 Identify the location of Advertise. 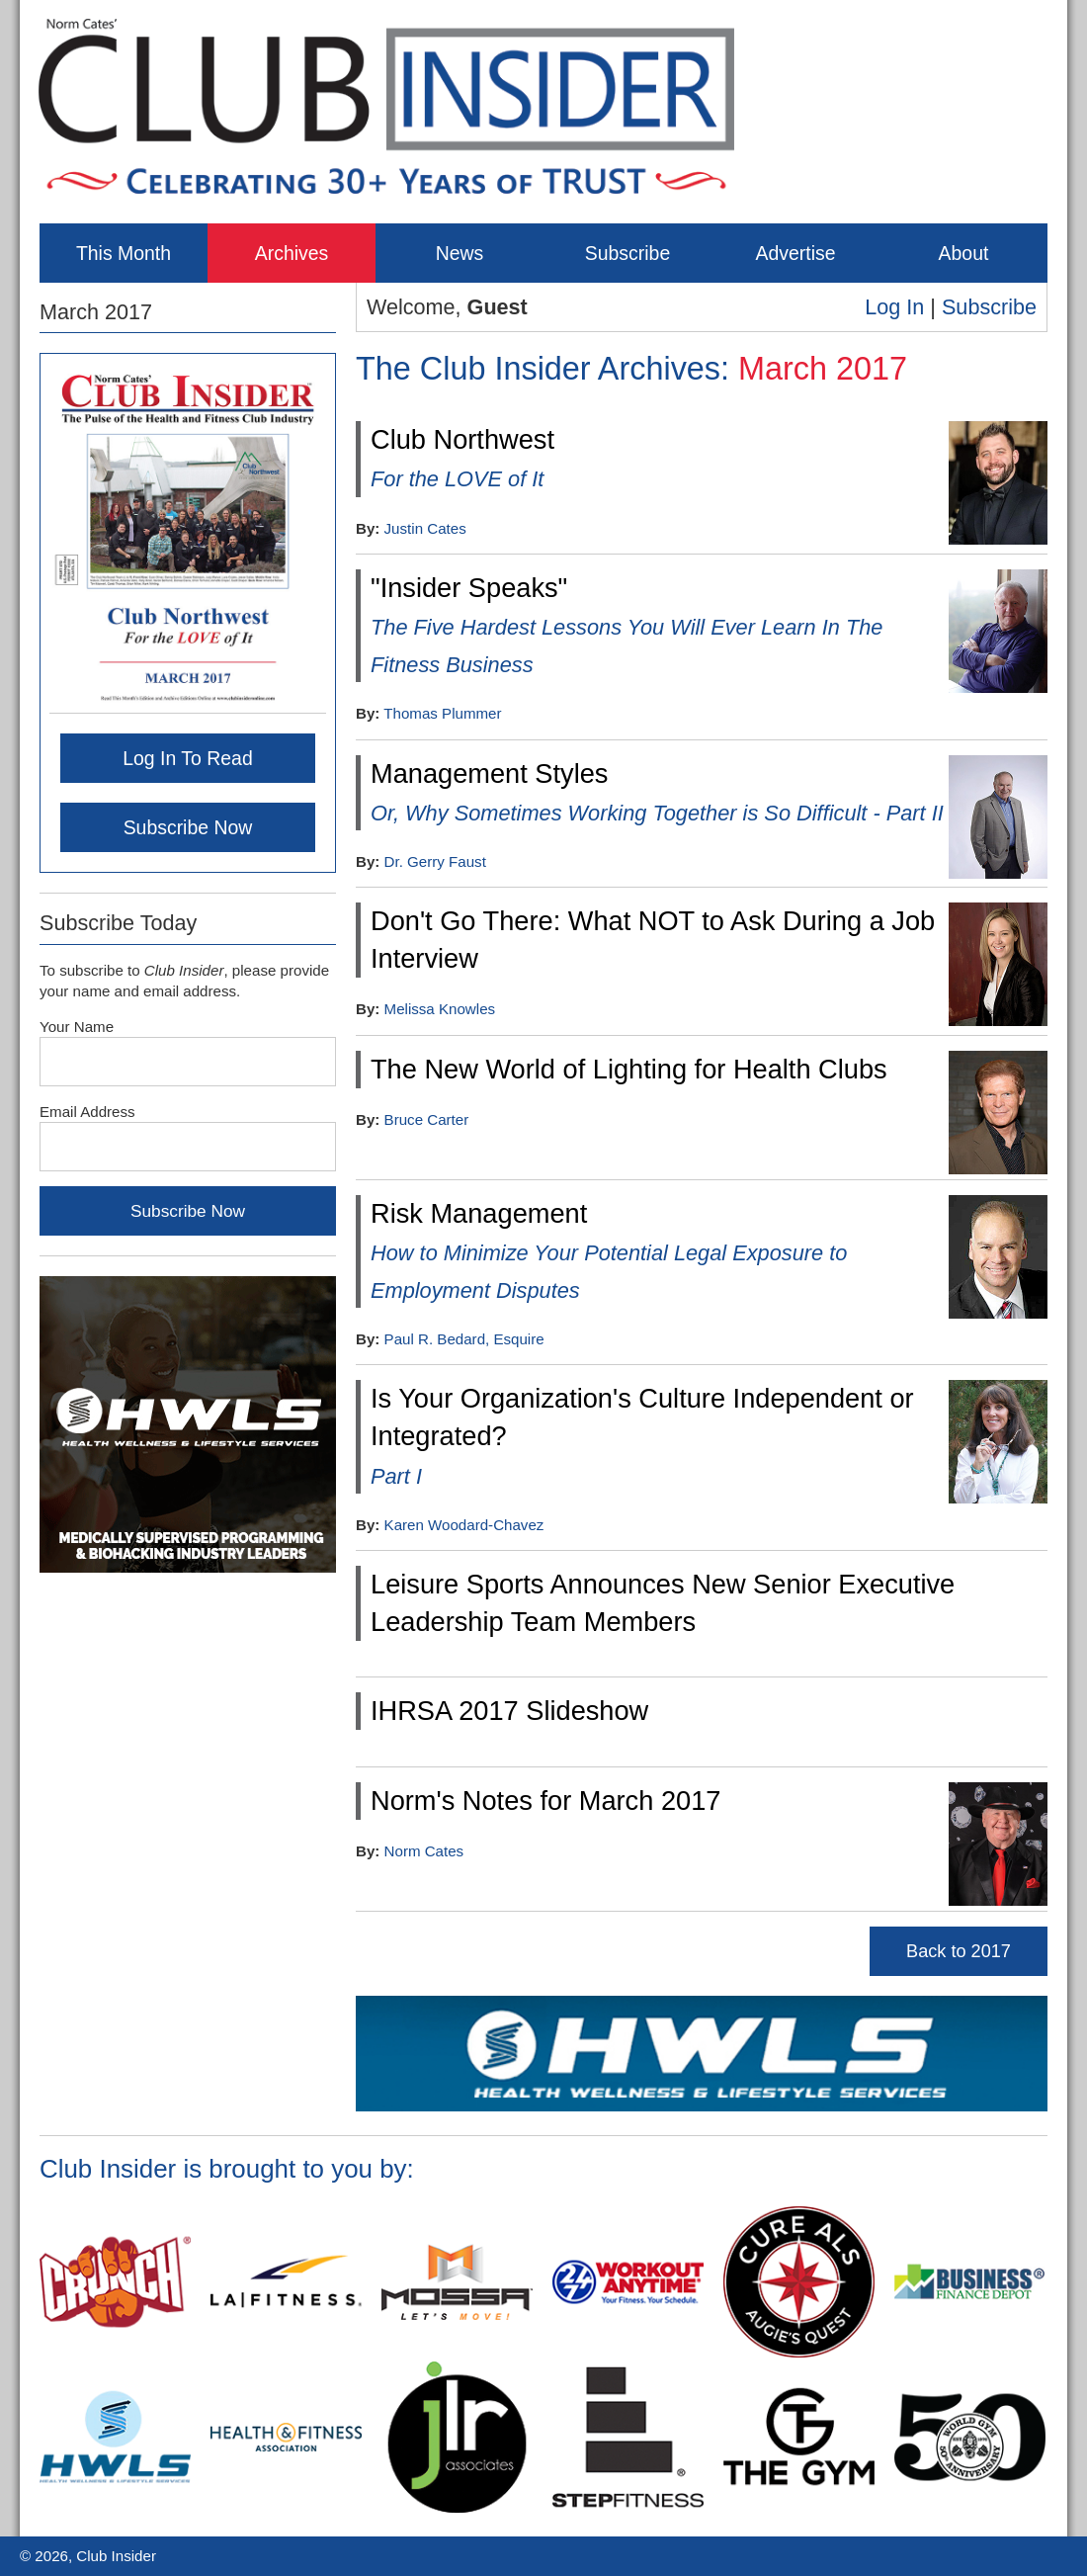
(795, 253).